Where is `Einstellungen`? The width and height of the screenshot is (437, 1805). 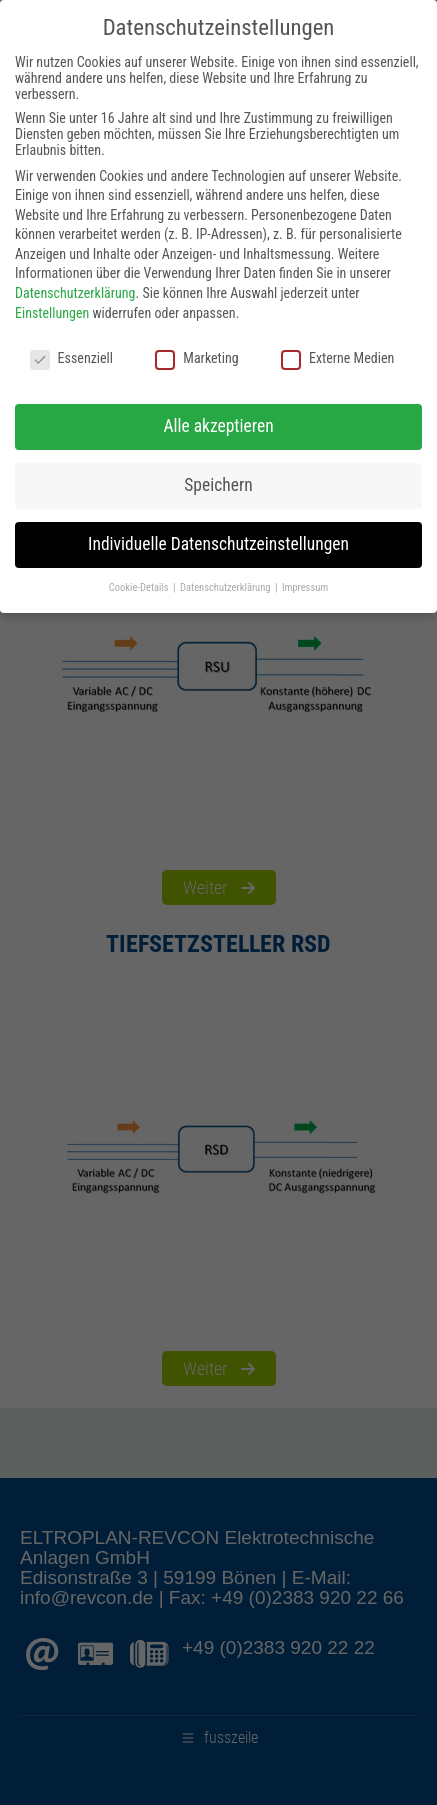
Einstellungen is located at coordinates (52, 313).